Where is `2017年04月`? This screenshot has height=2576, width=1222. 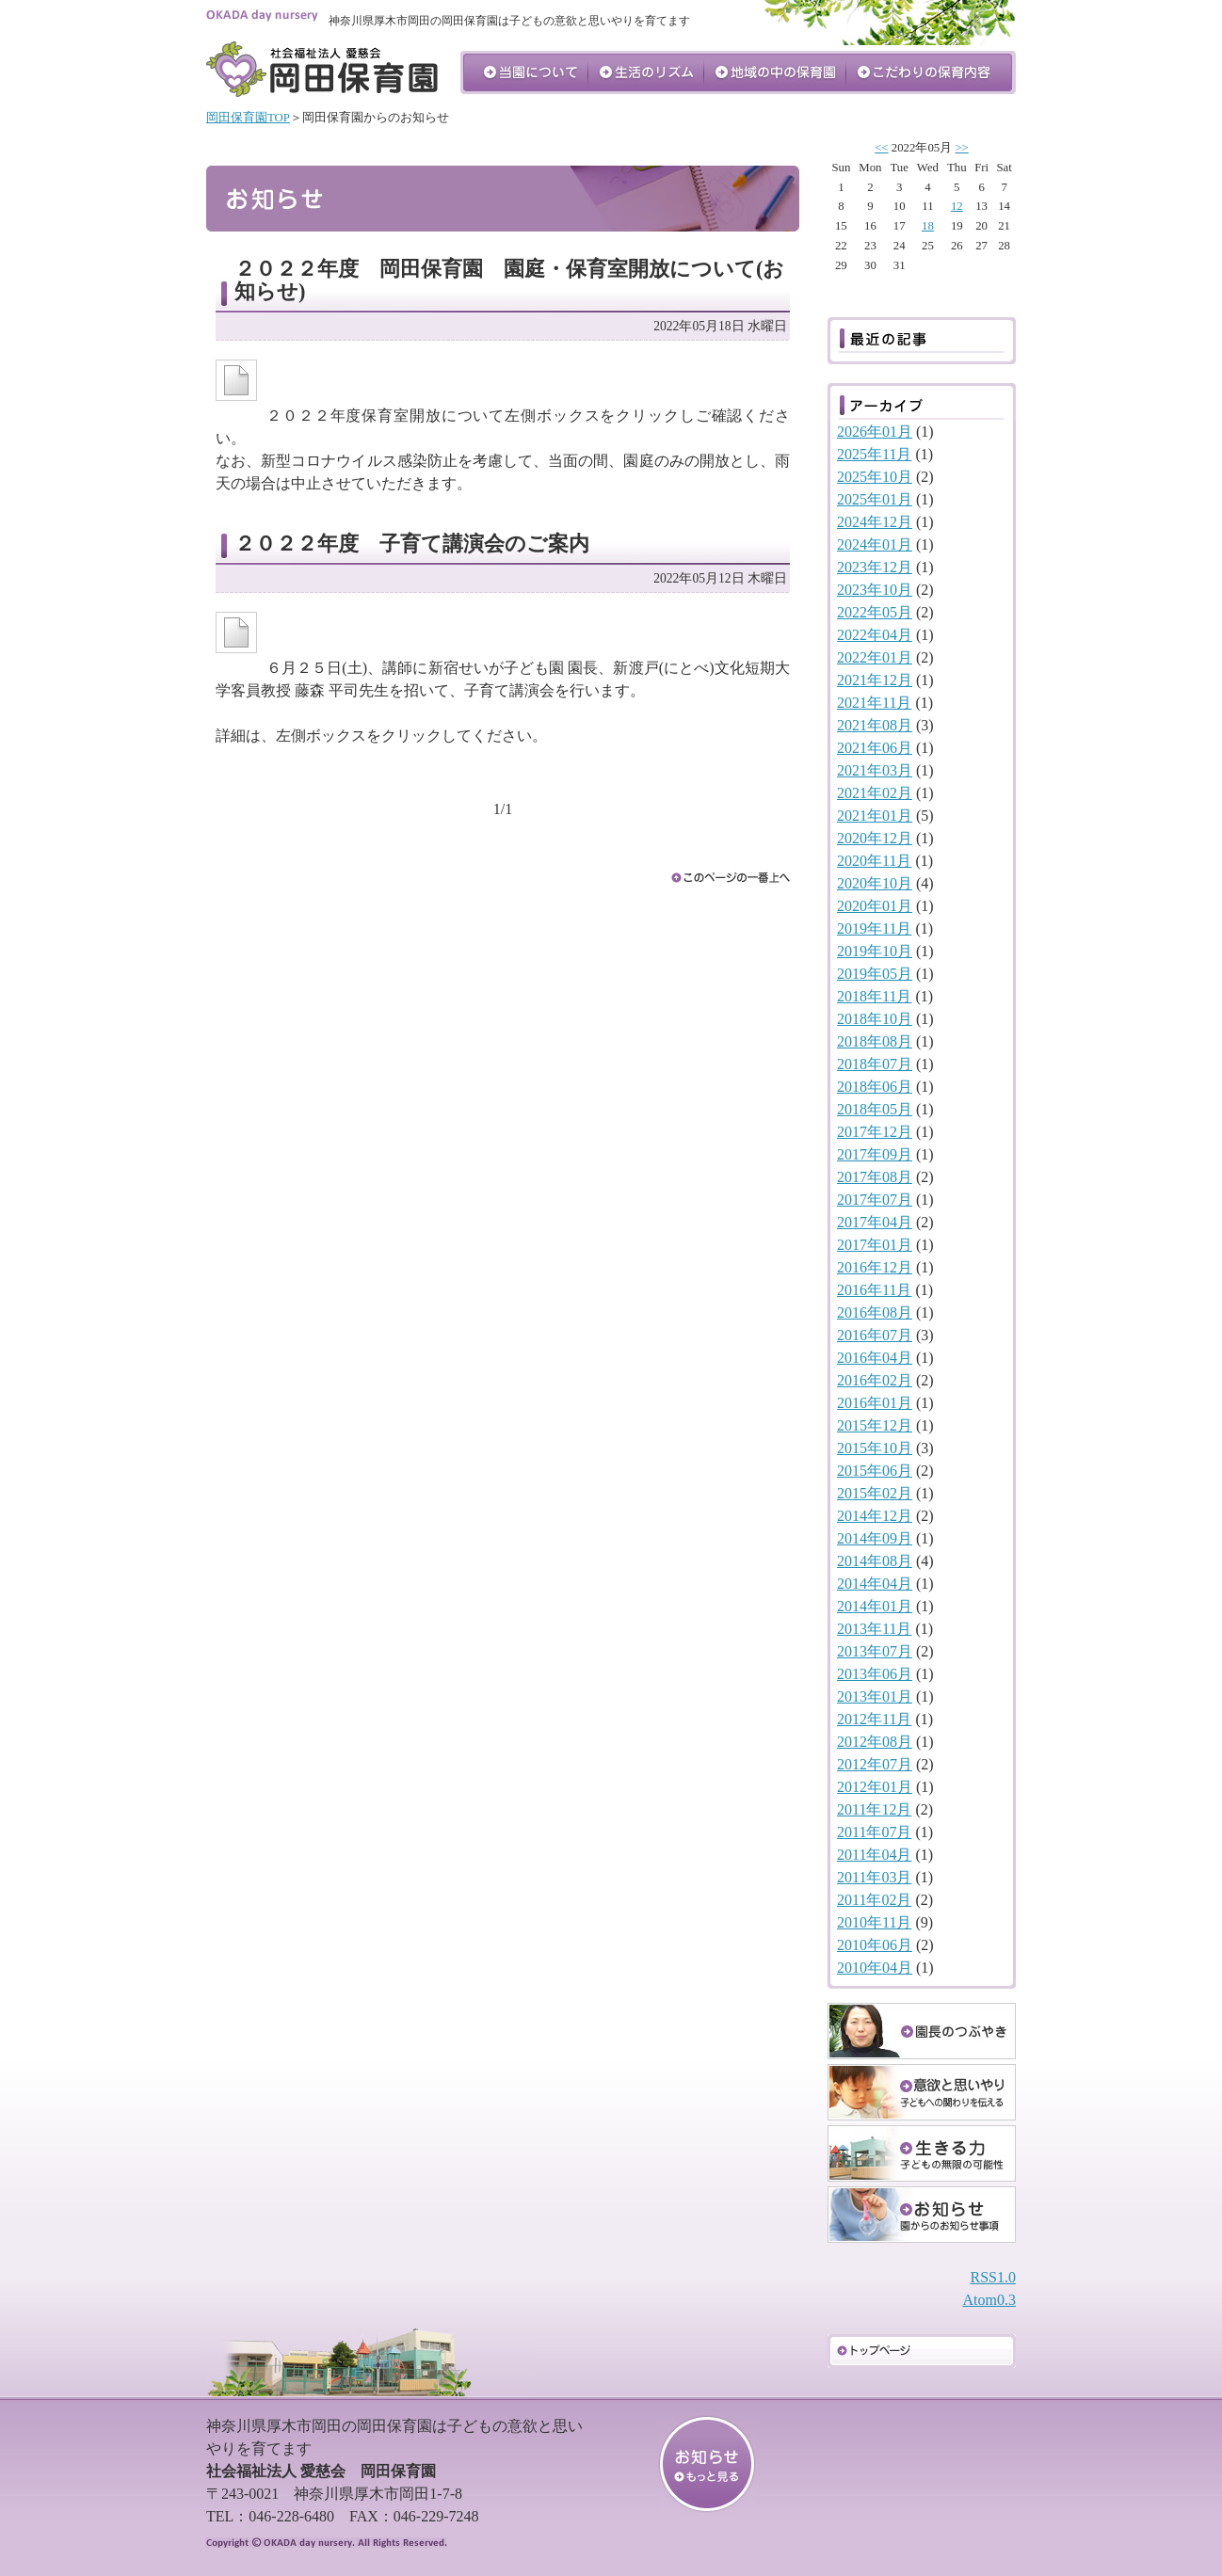
2017年04月 is located at coordinates (874, 1222).